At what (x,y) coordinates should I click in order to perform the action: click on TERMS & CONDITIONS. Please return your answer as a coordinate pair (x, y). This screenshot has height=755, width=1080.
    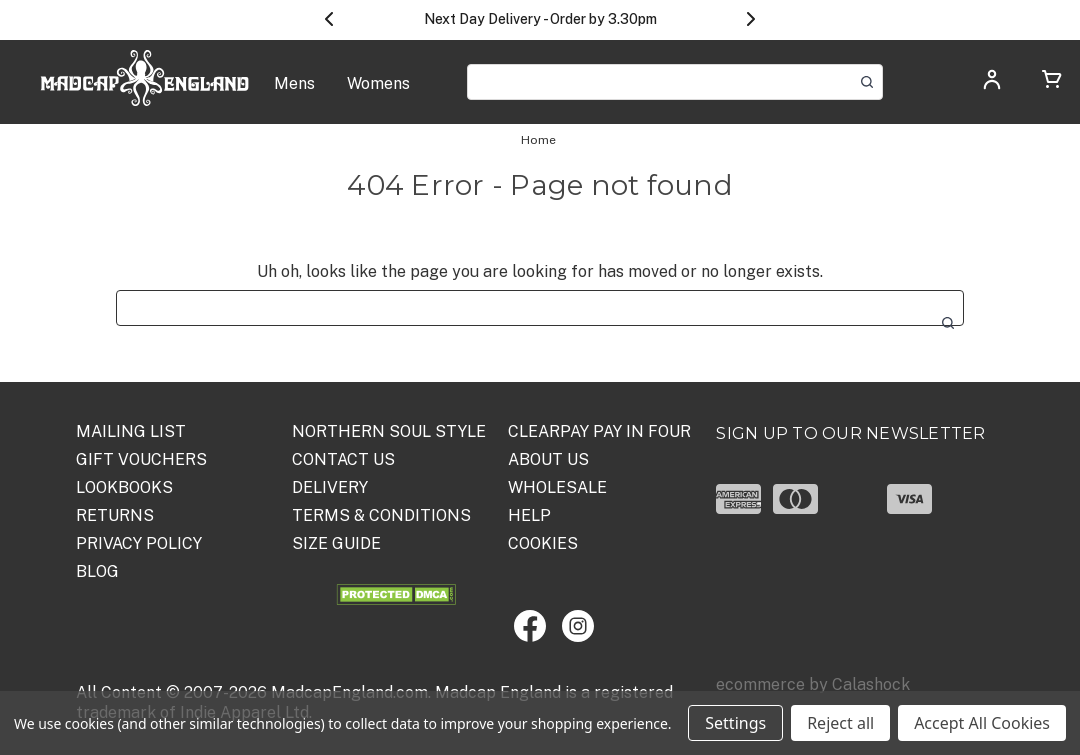
    Looking at the image, I should click on (381, 515).